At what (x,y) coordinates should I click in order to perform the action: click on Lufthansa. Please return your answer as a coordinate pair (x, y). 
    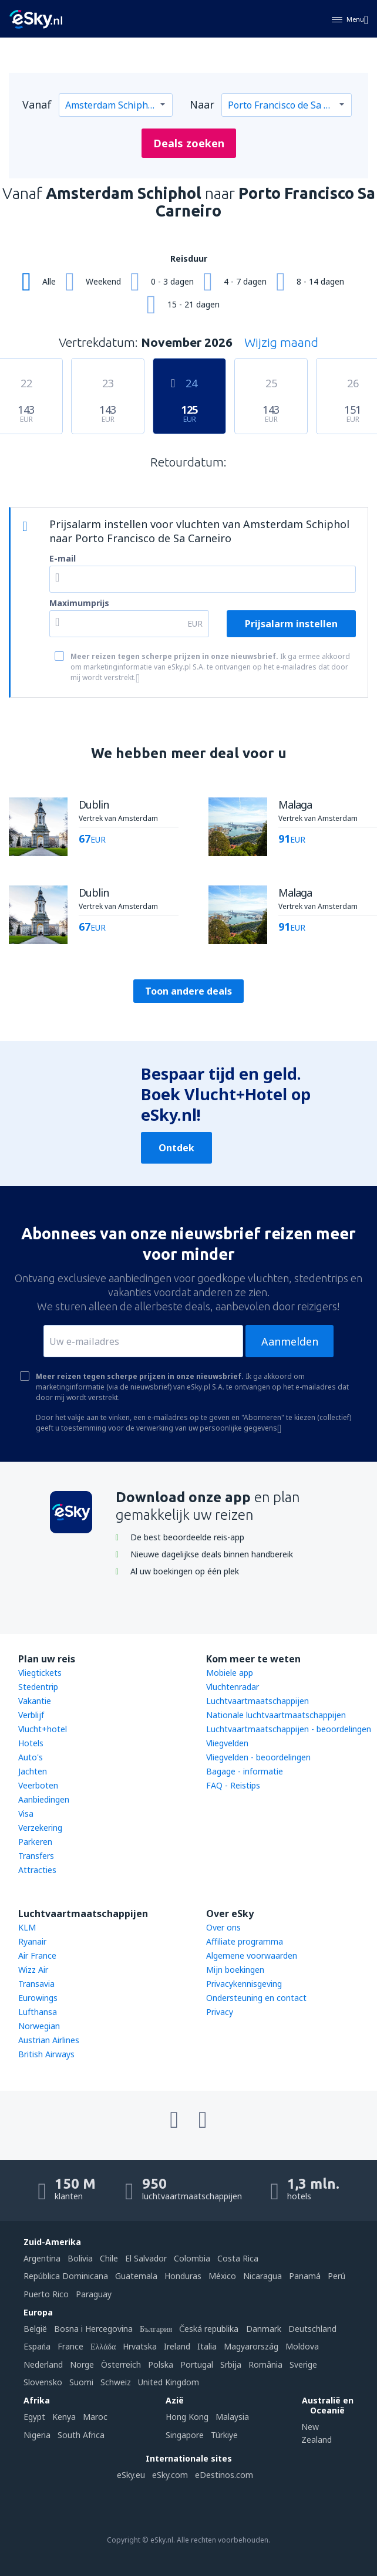
    Looking at the image, I should click on (37, 2011).